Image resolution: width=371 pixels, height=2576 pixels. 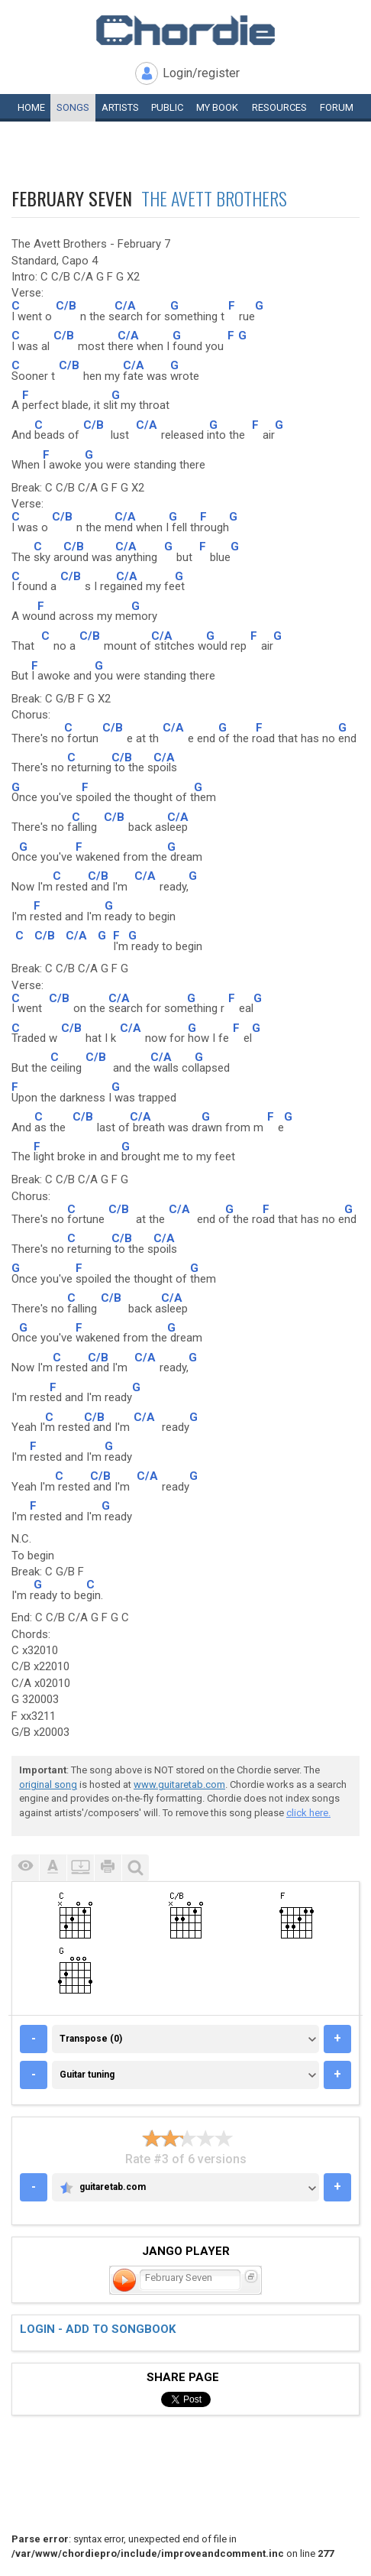 I want to click on Home, so click(x=31, y=107).